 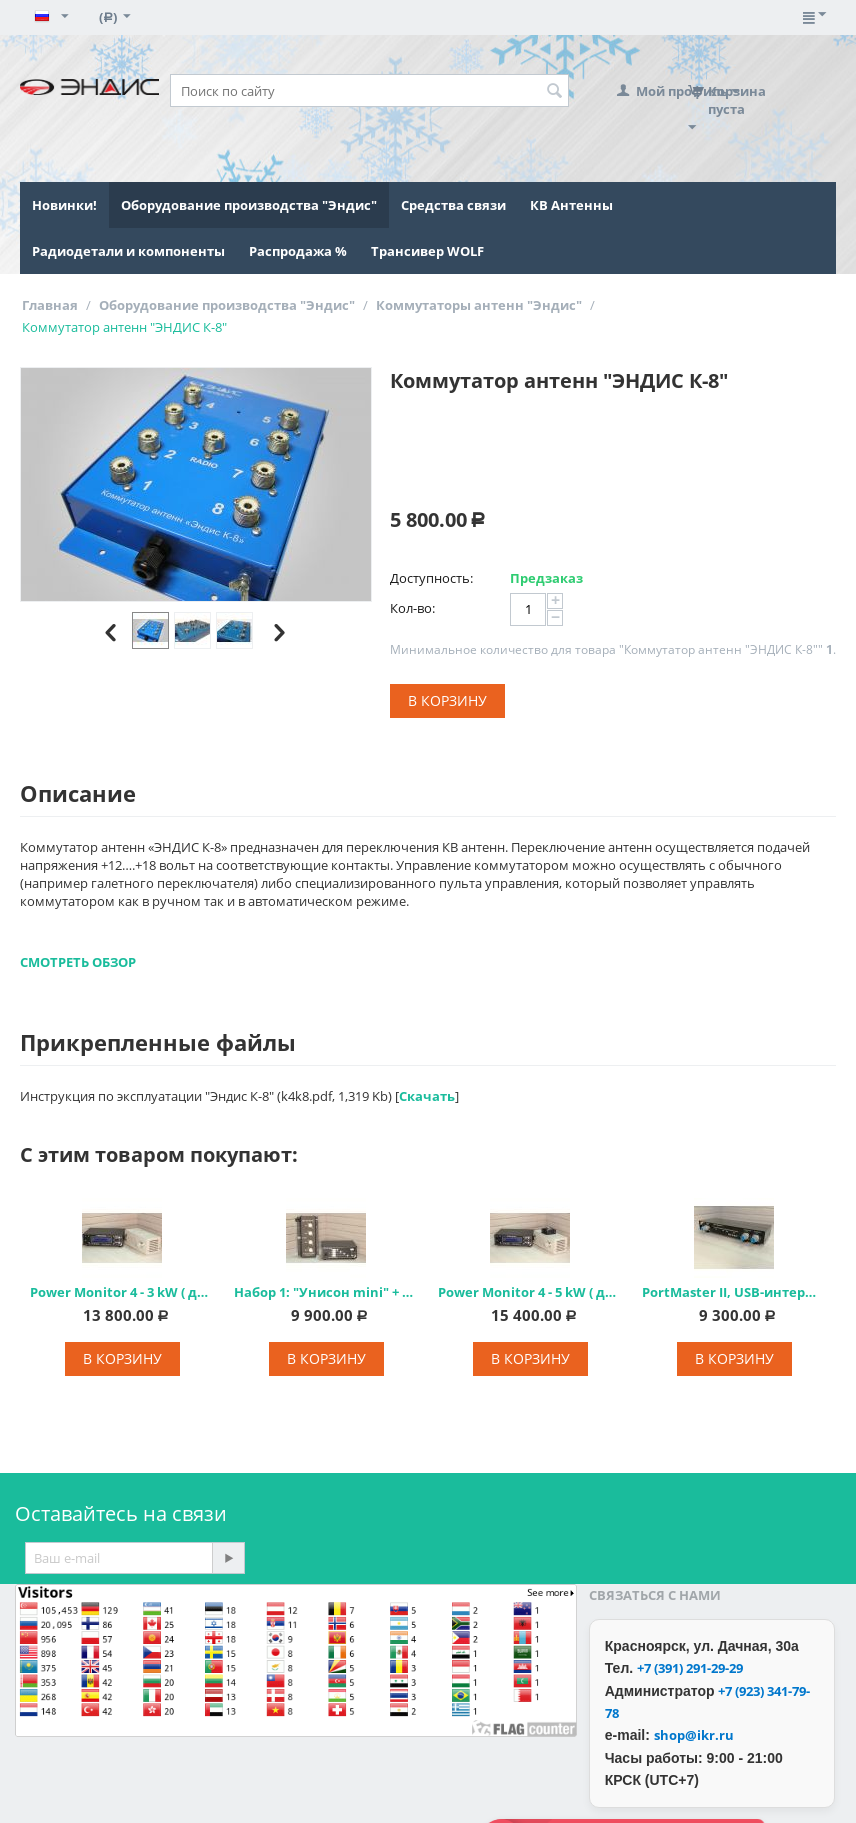 I want to click on СМОТРЕТЬ ОБЗОР, so click(x=78, y=962).